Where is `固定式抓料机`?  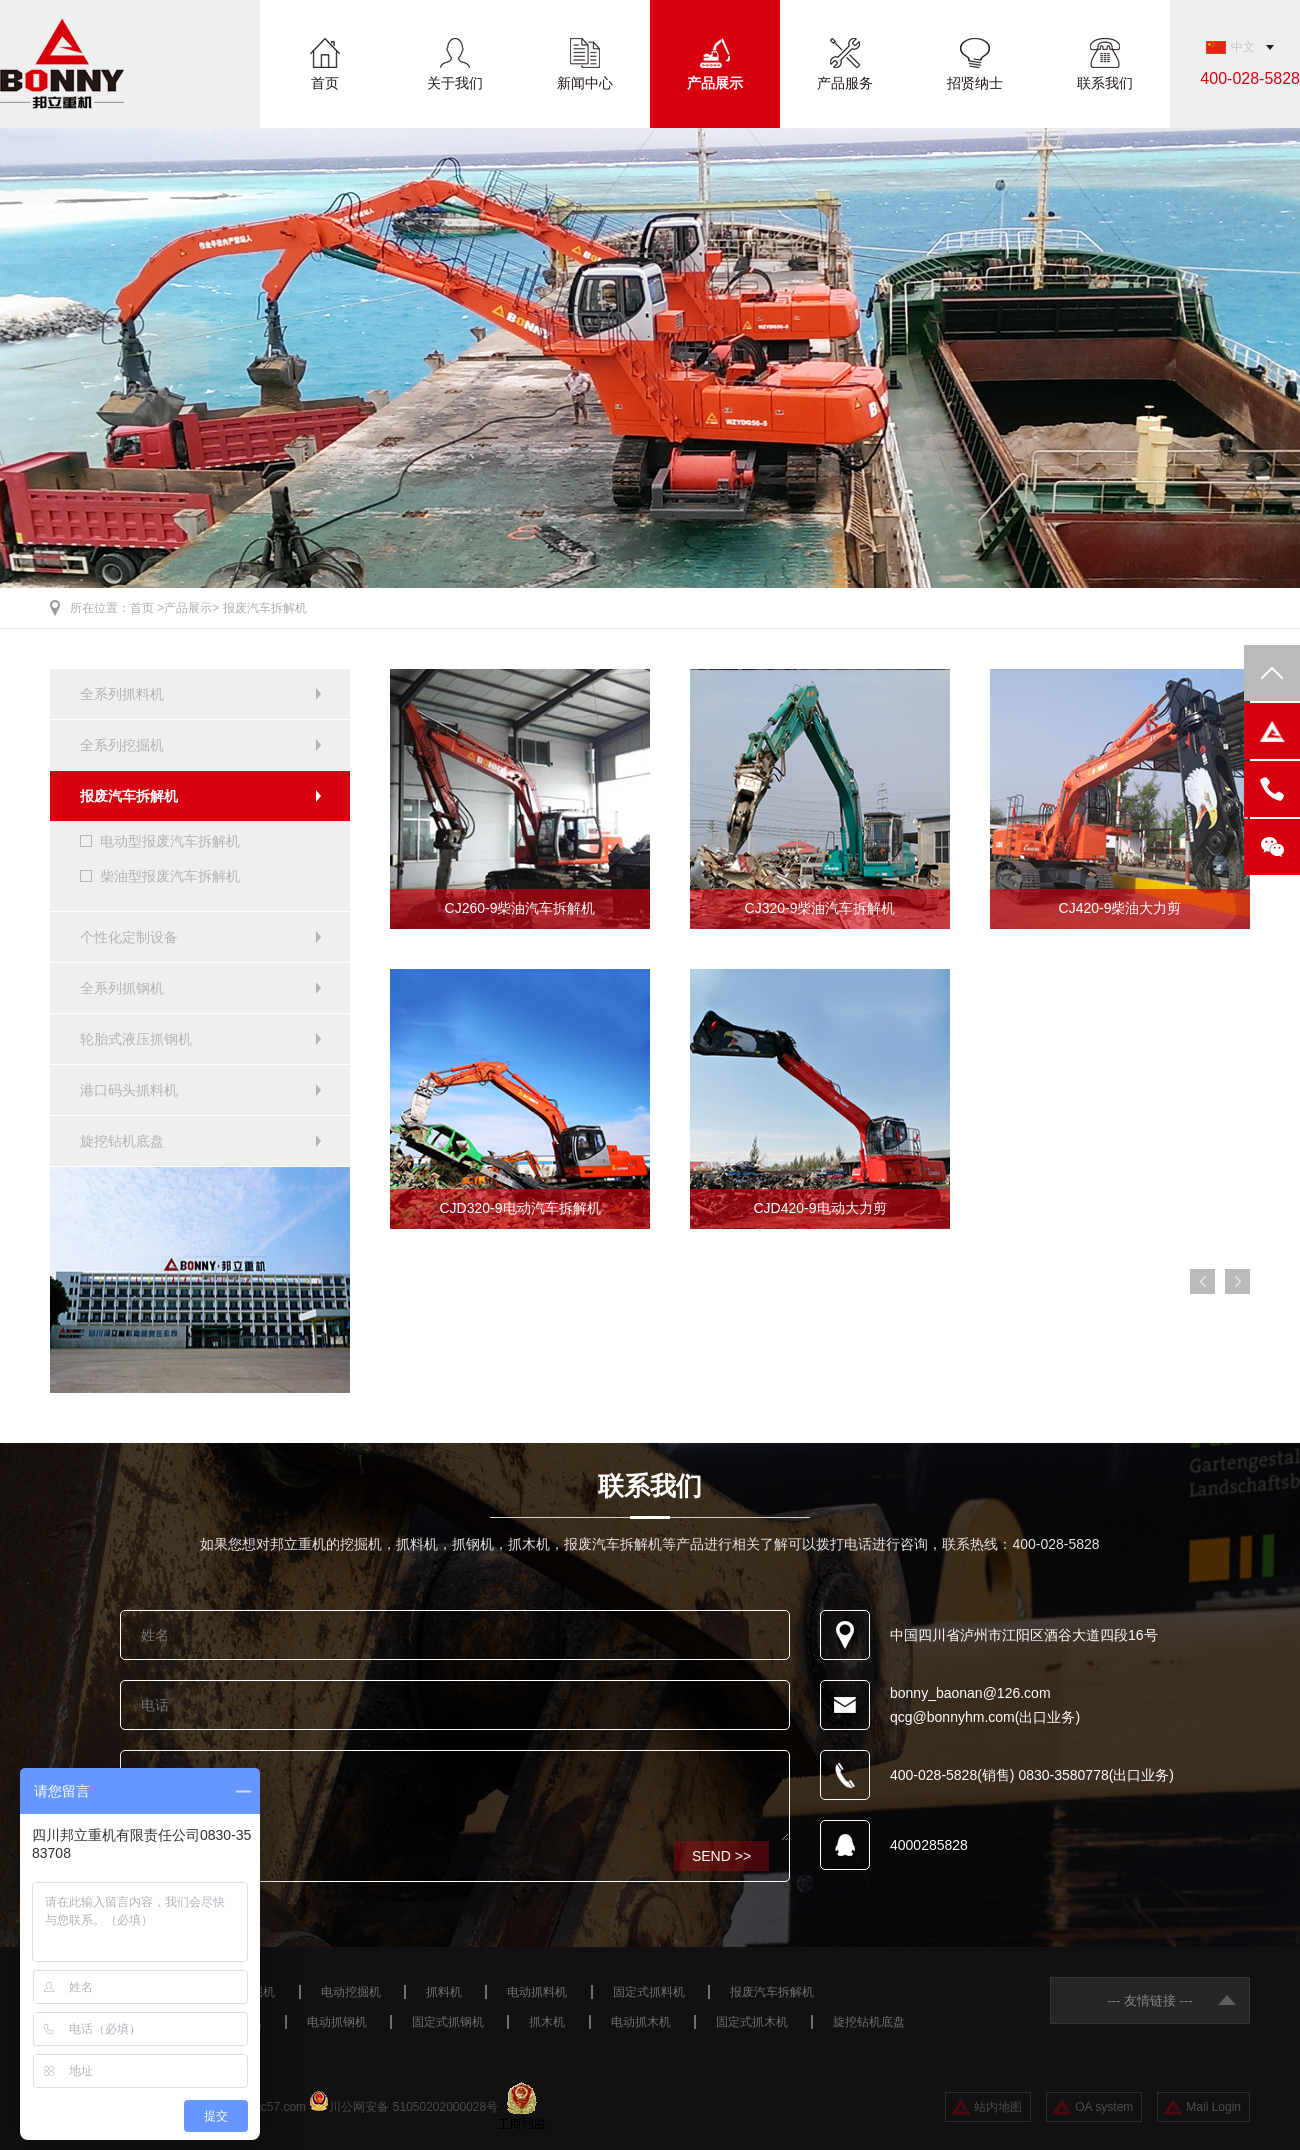
固定式抓料机 is located at coordinates (649, 1992).